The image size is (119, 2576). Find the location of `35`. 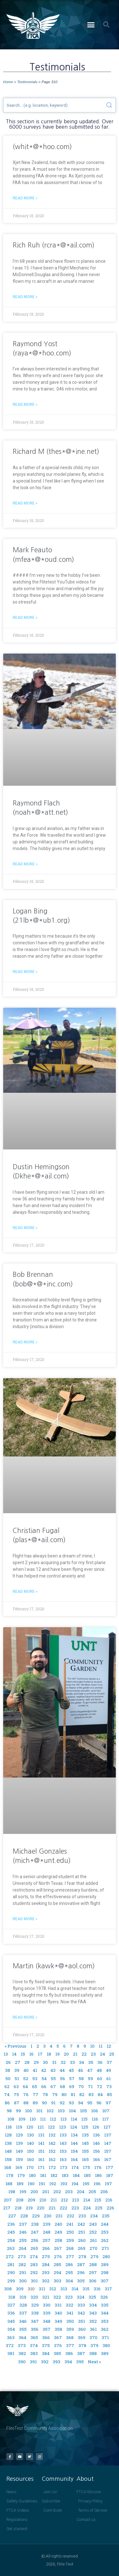

35 is located at coordinates (90, 2062).